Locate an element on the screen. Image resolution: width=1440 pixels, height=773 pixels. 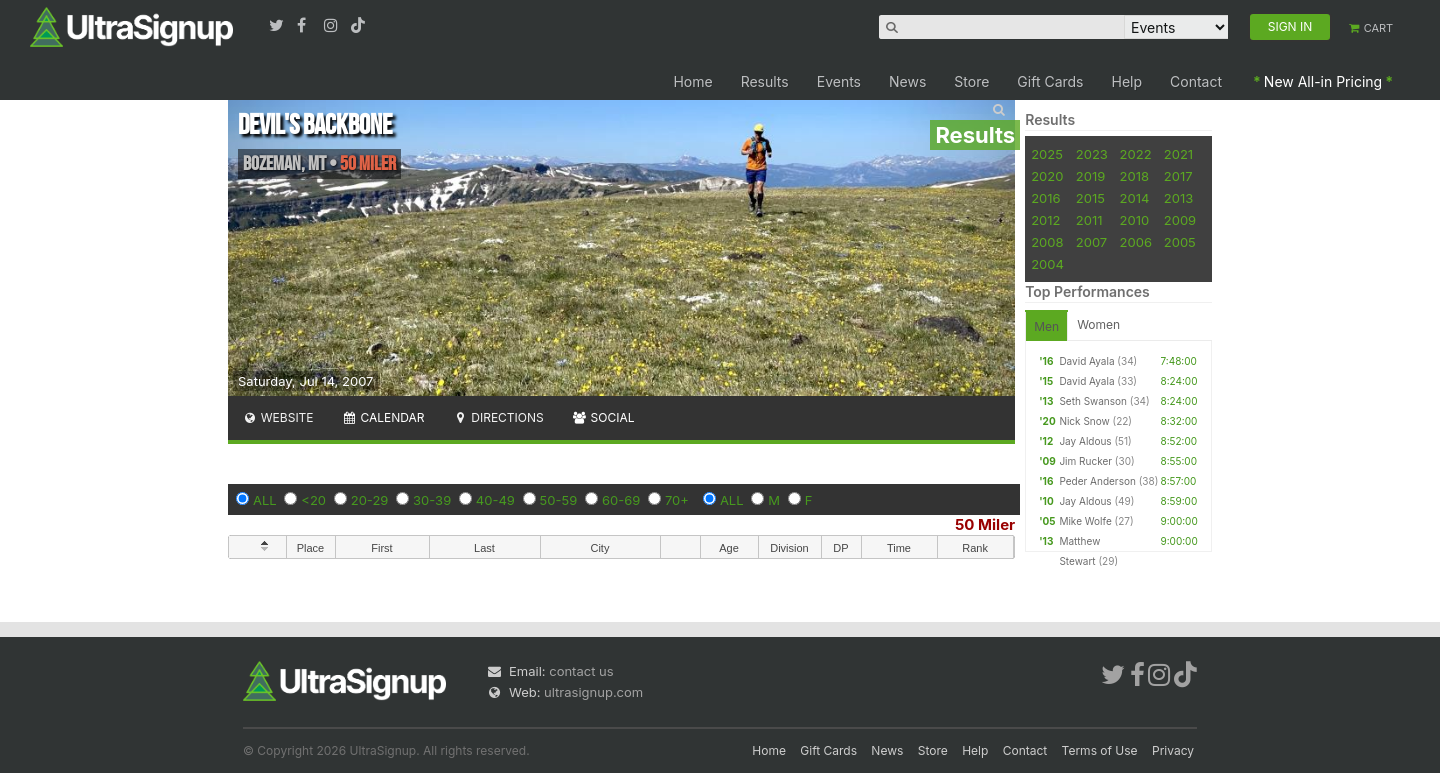
Women is located at coordinates (1098, 324).